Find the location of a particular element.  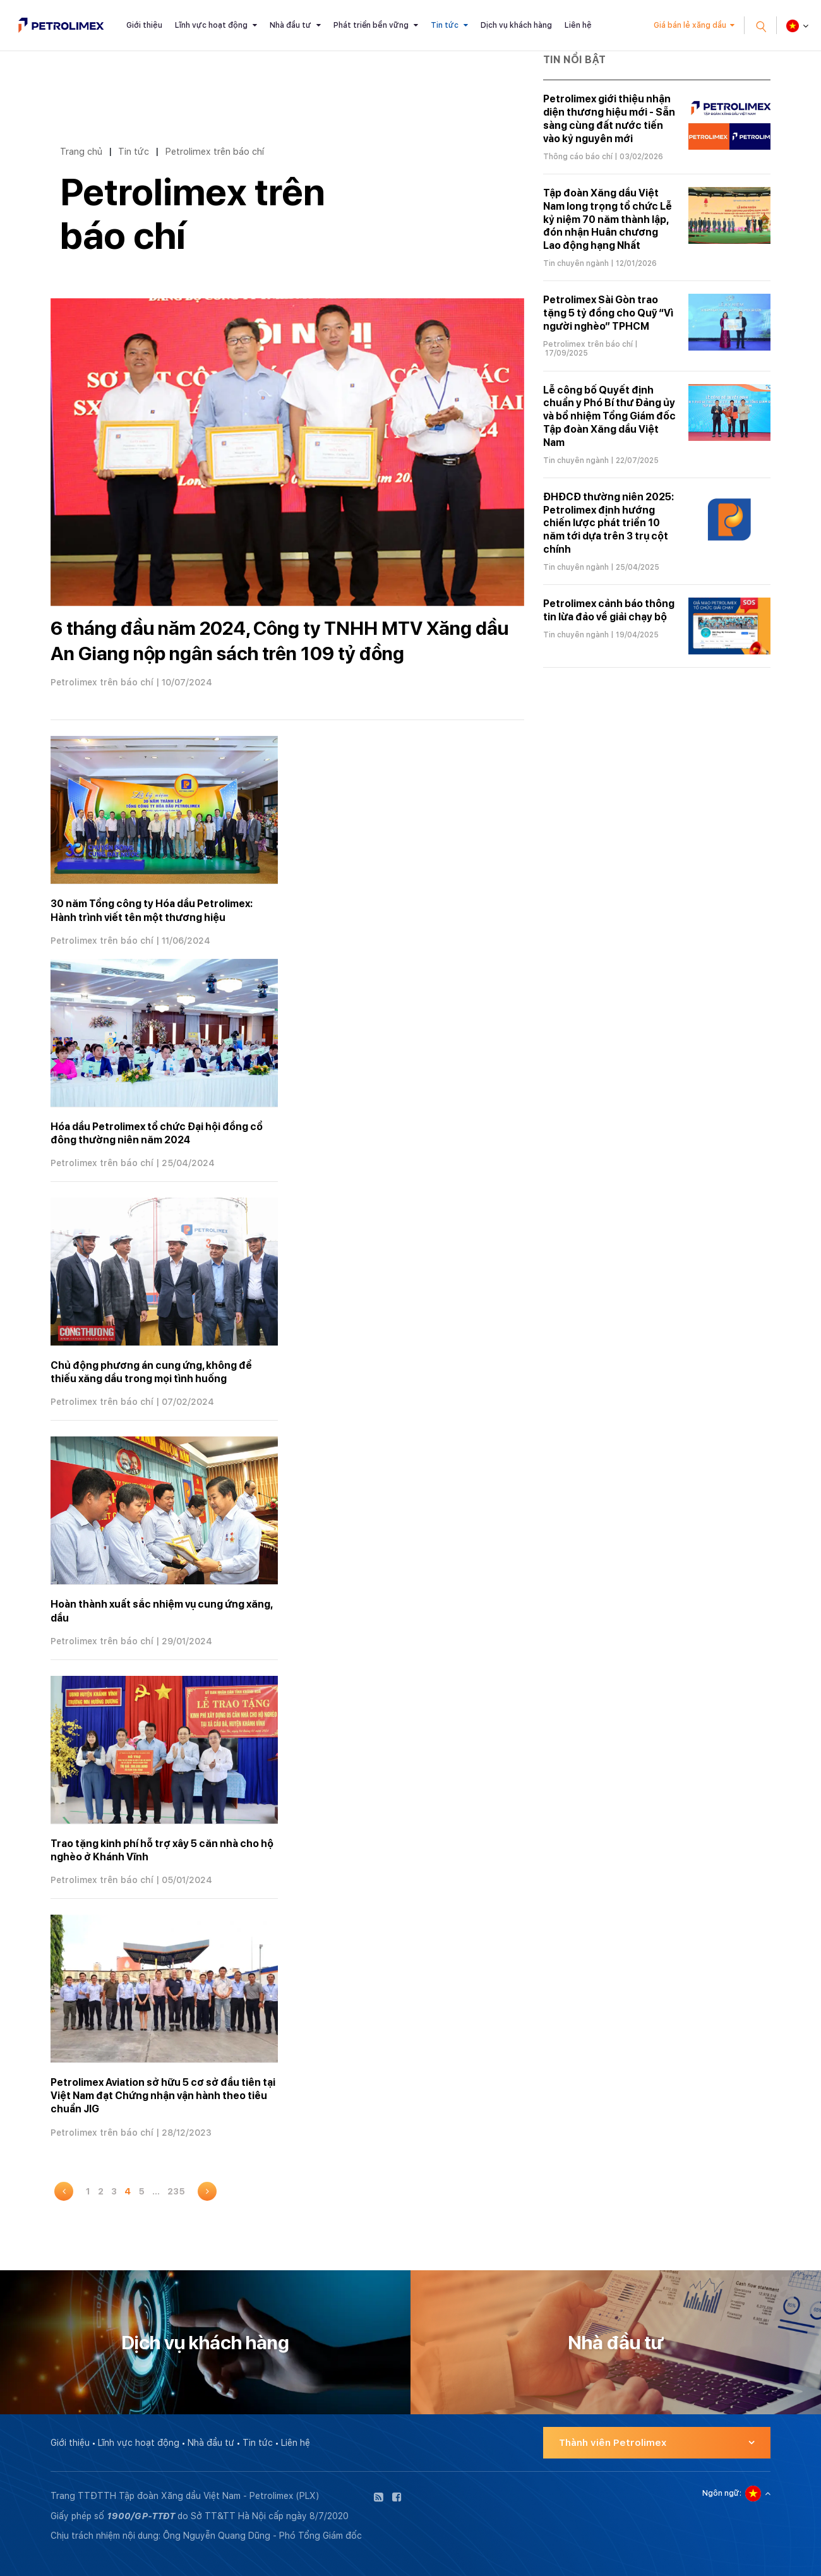

Tin chuyên ngành is located at coordinates (576, 263).